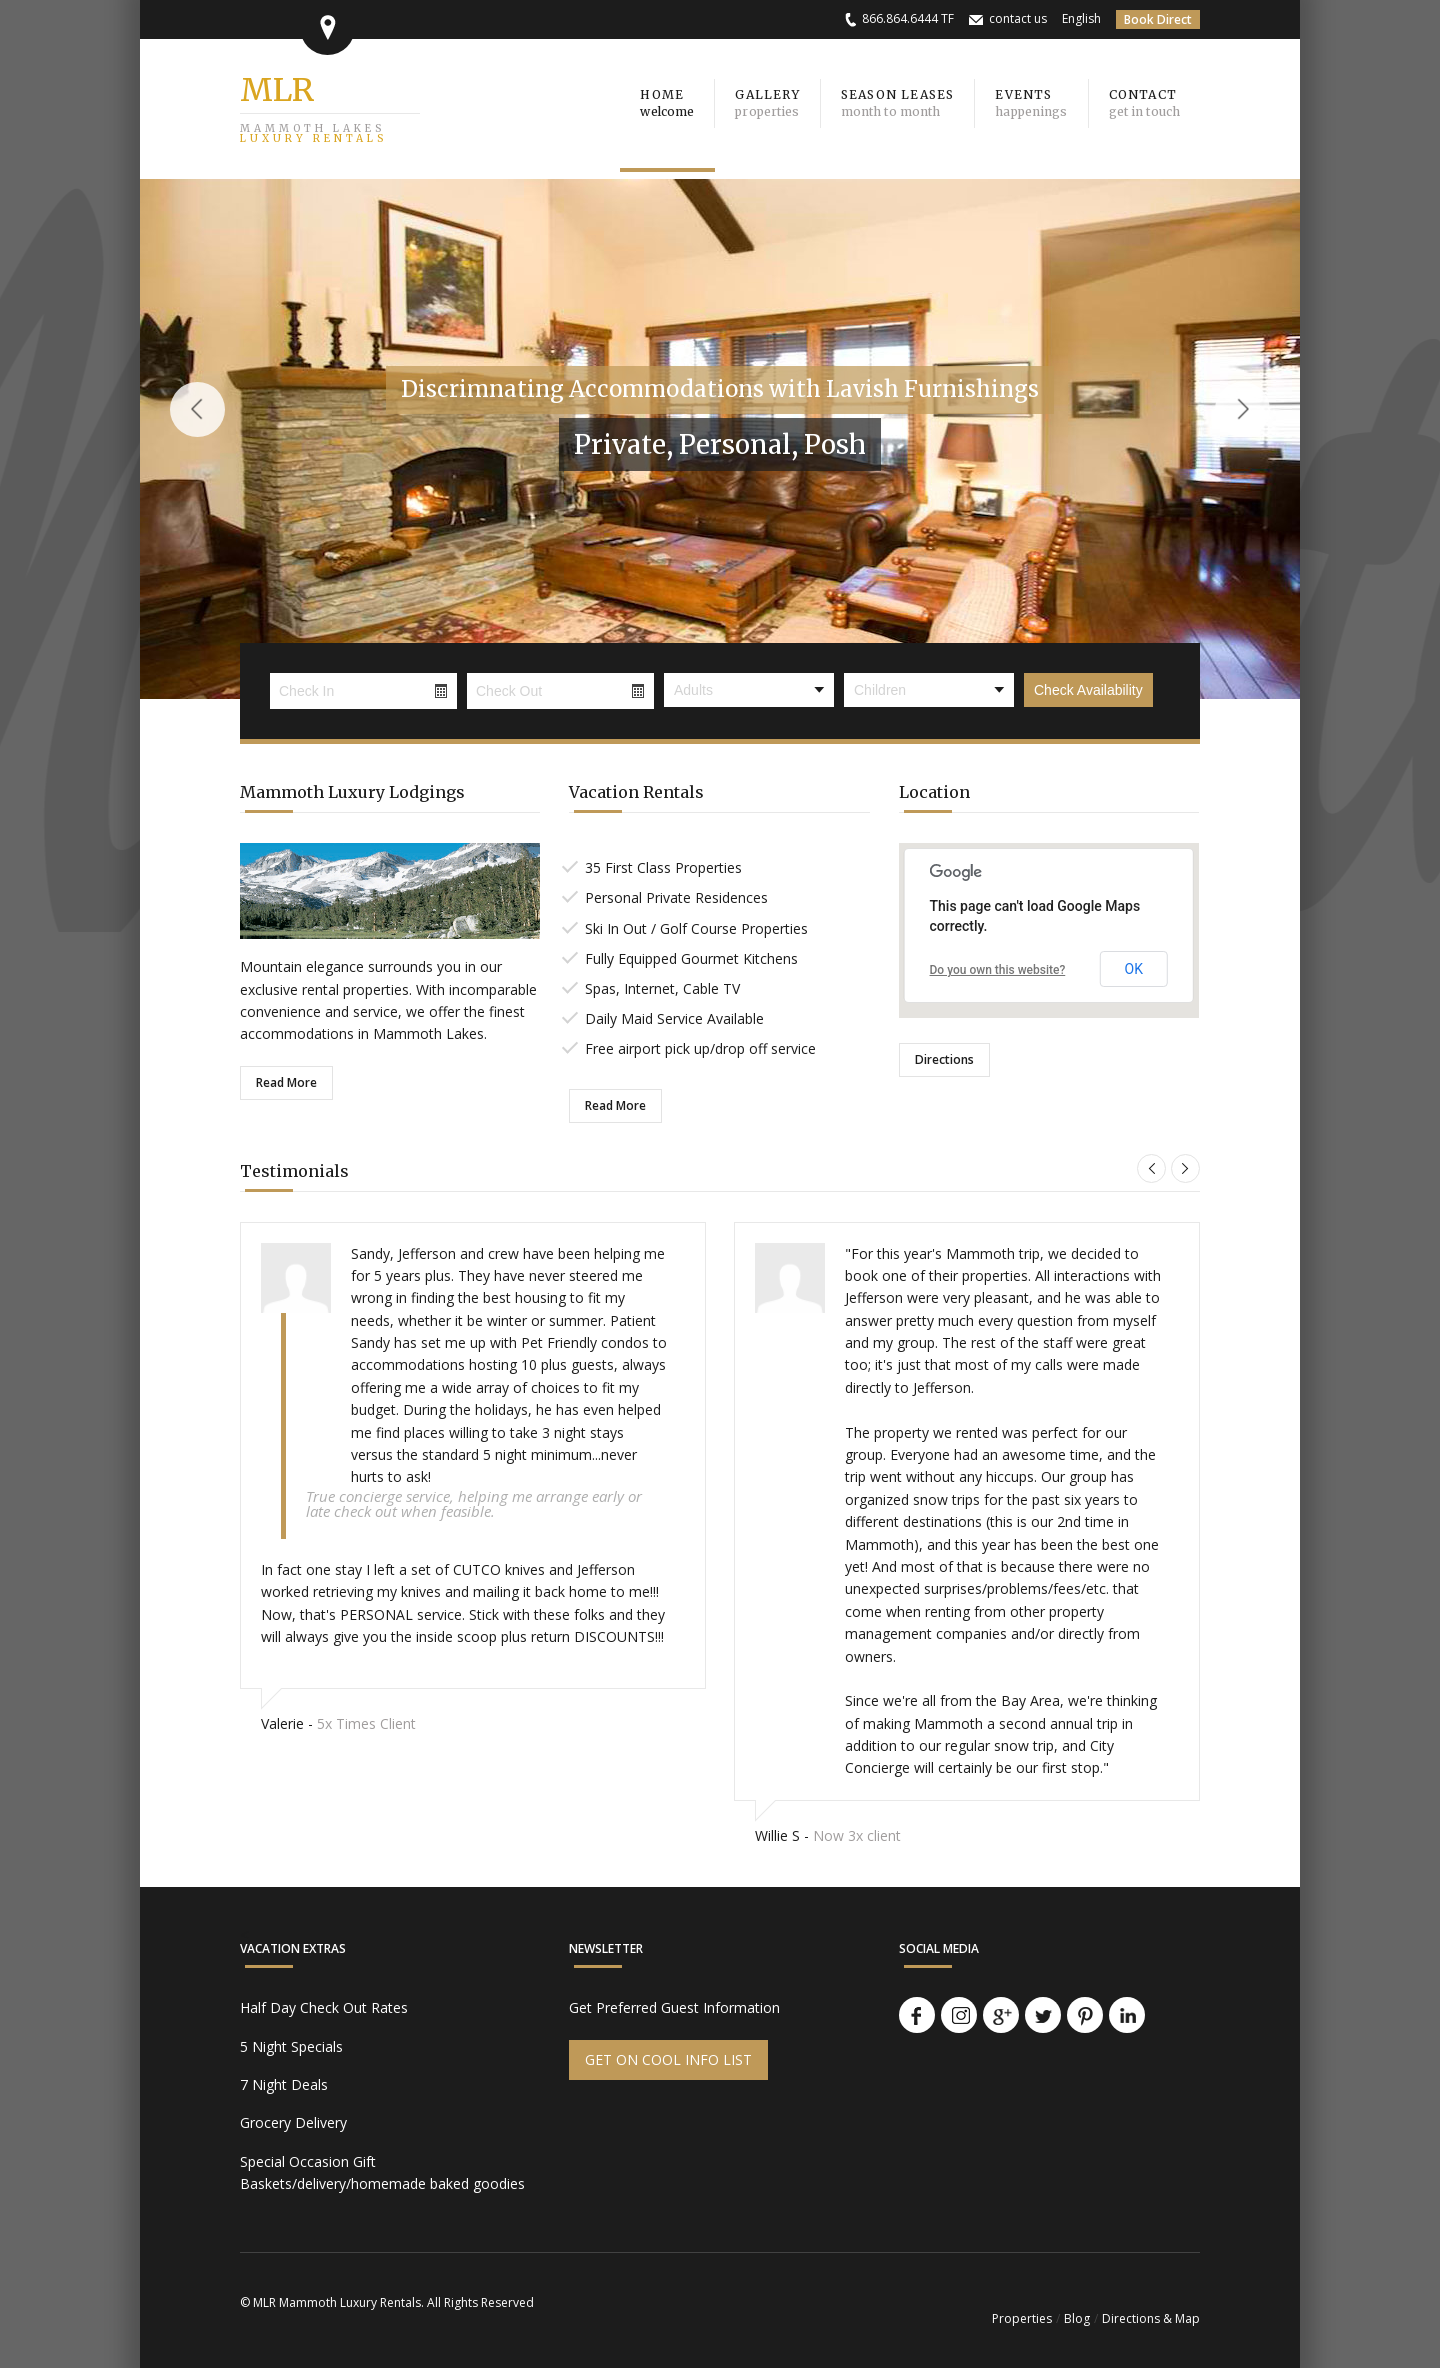 This screenshot has height=2368, width=1440. I want to click on Read More, so click(286, 1082).